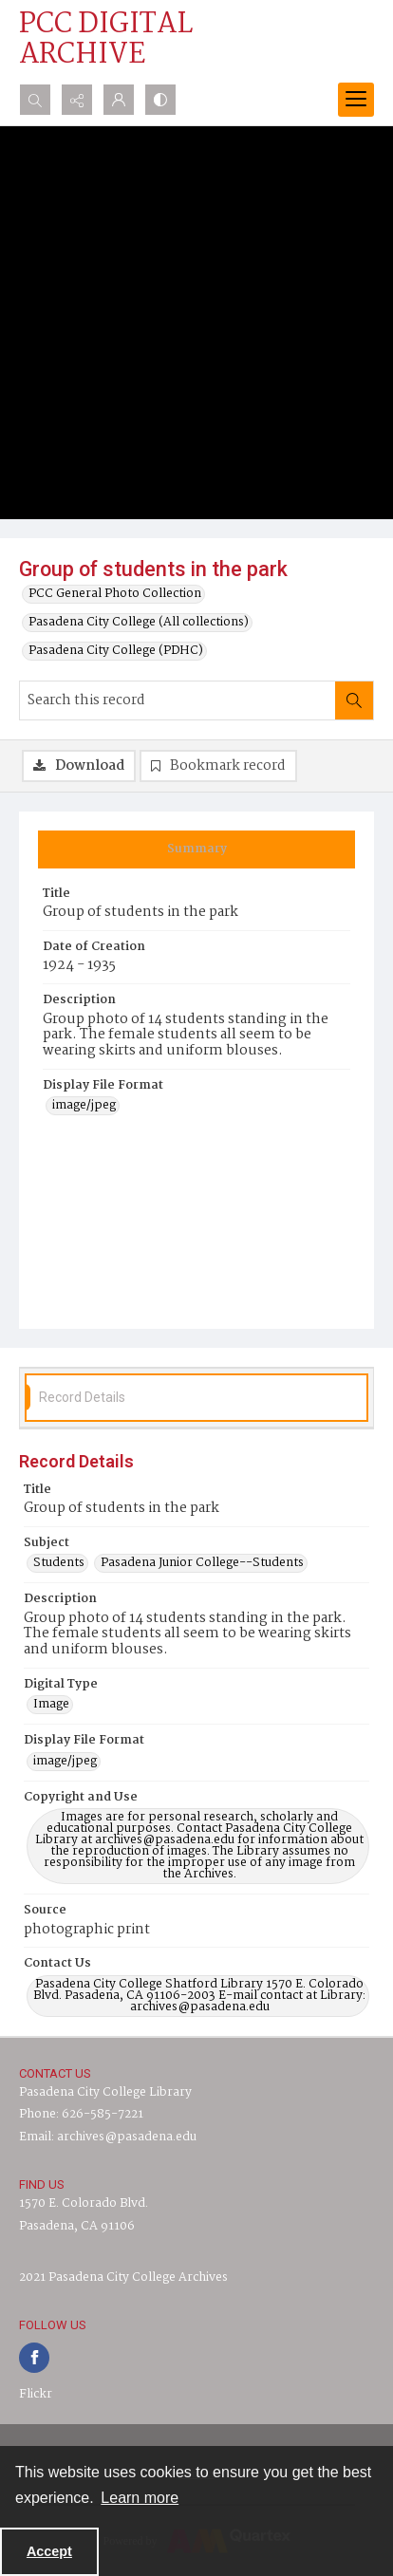 This screenshot has width=393, height=2576. Describe the element at coordinates (139, 2498) in the screenshot. I see `Learn more [button]` at that location.